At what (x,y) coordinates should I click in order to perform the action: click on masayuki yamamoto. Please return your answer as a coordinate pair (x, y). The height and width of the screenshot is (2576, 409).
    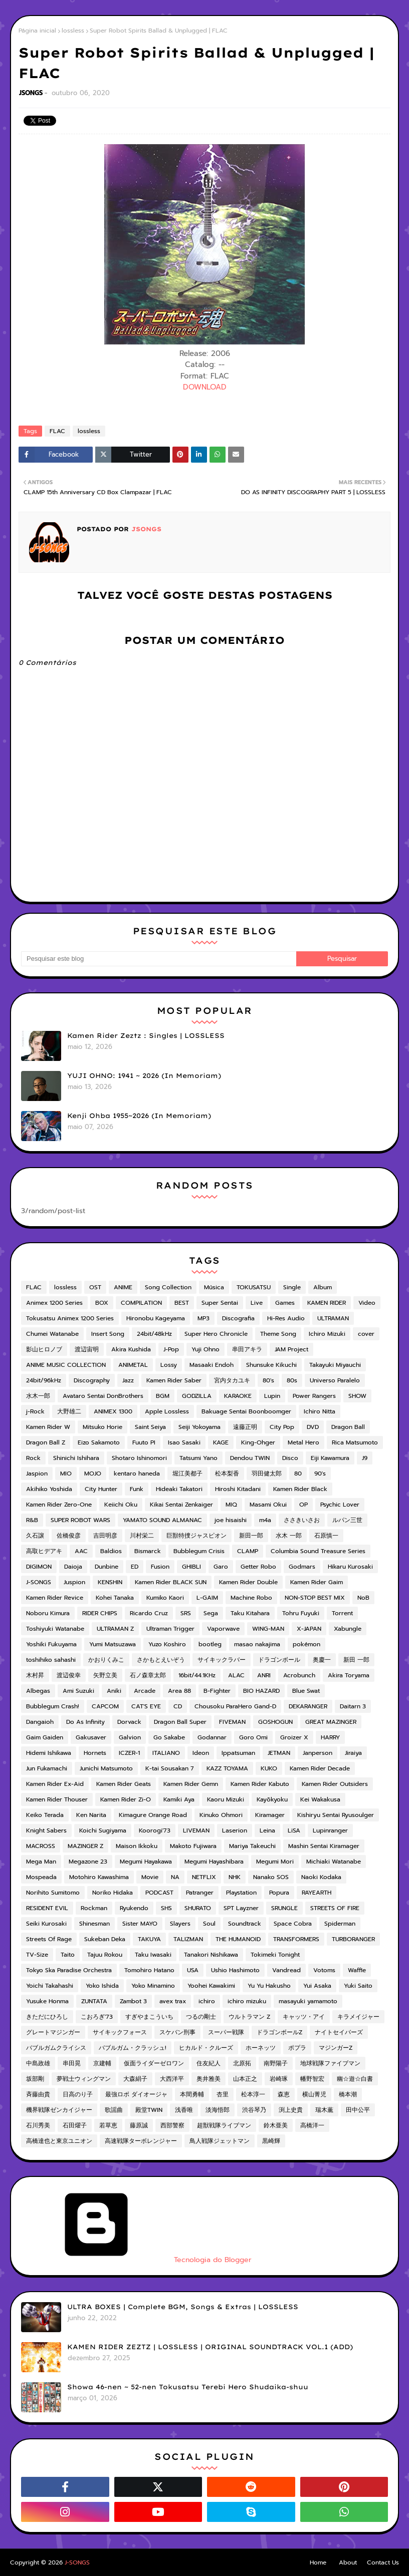
    Looking at the image, I should click on (308, 2001).